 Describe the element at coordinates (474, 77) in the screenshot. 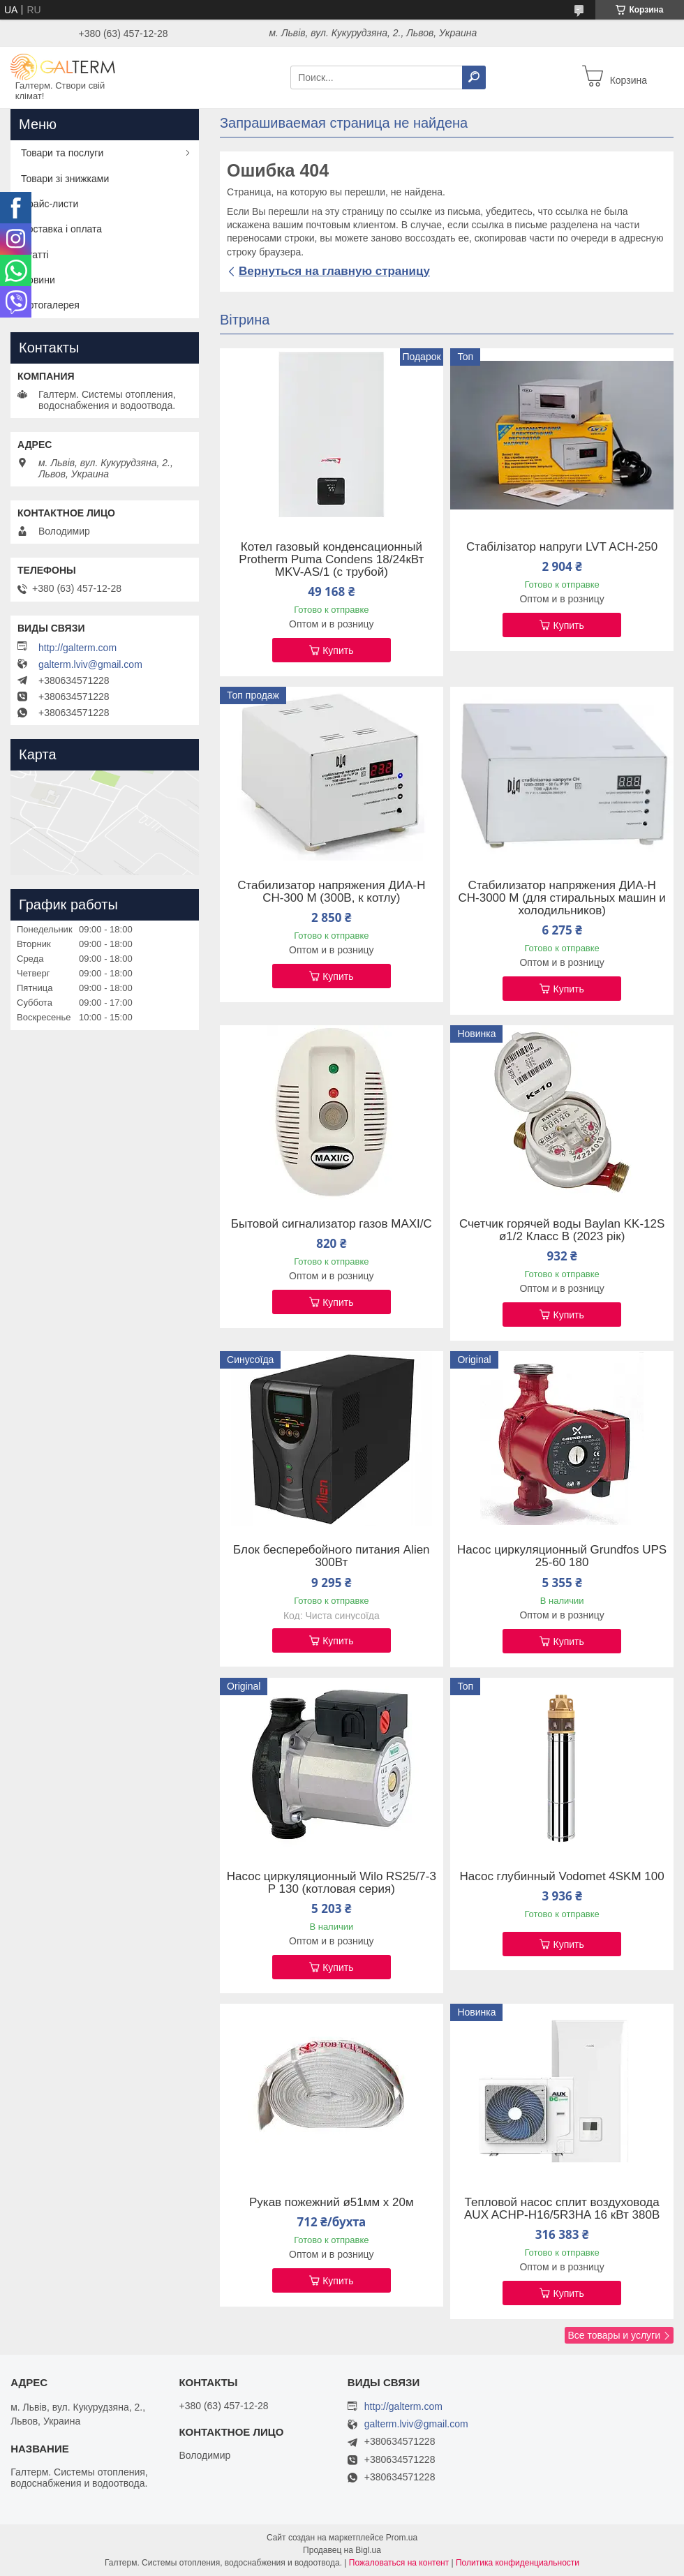

I see `[Искать]` at that location.